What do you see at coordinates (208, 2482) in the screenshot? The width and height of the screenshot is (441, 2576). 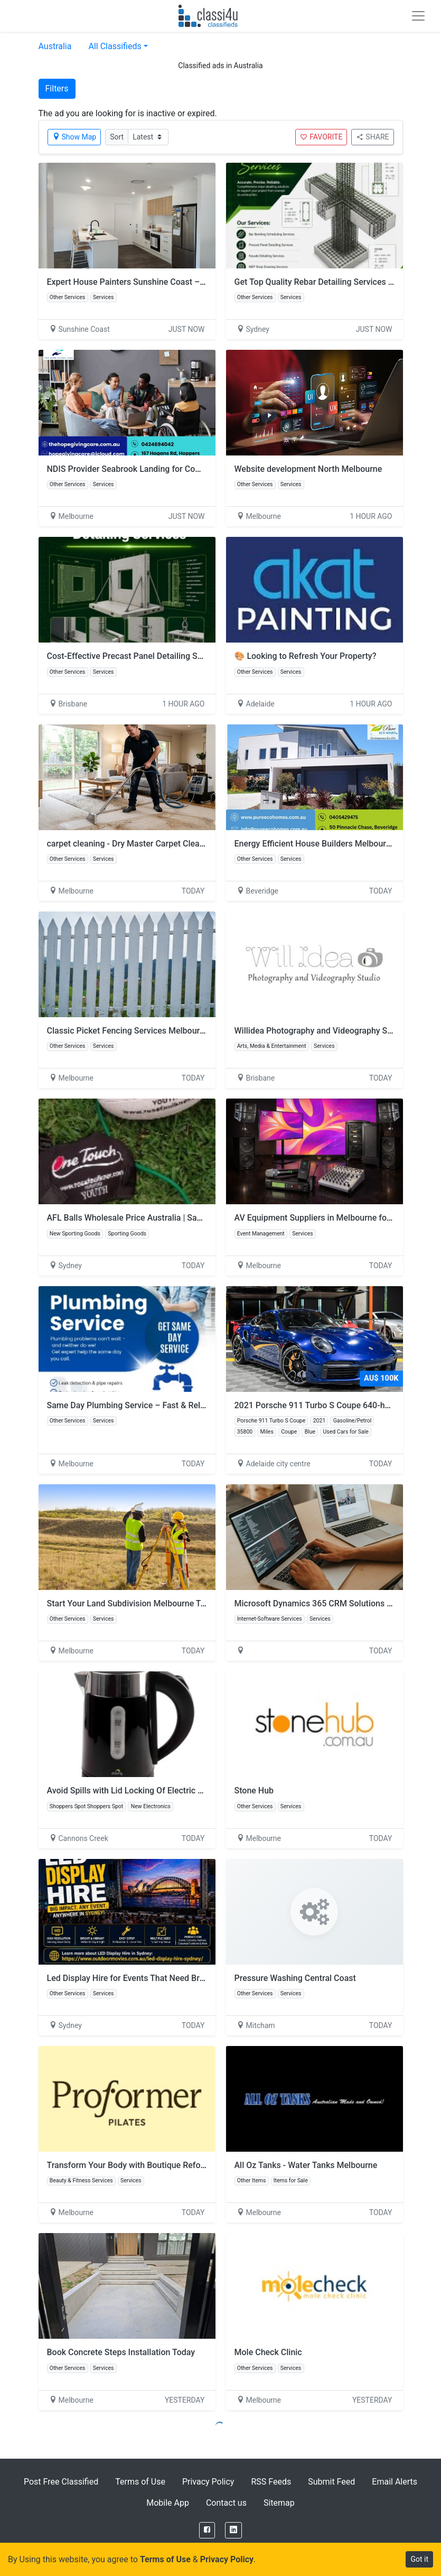 I see `Privacy Policy` at bounding box center [208, 2482].